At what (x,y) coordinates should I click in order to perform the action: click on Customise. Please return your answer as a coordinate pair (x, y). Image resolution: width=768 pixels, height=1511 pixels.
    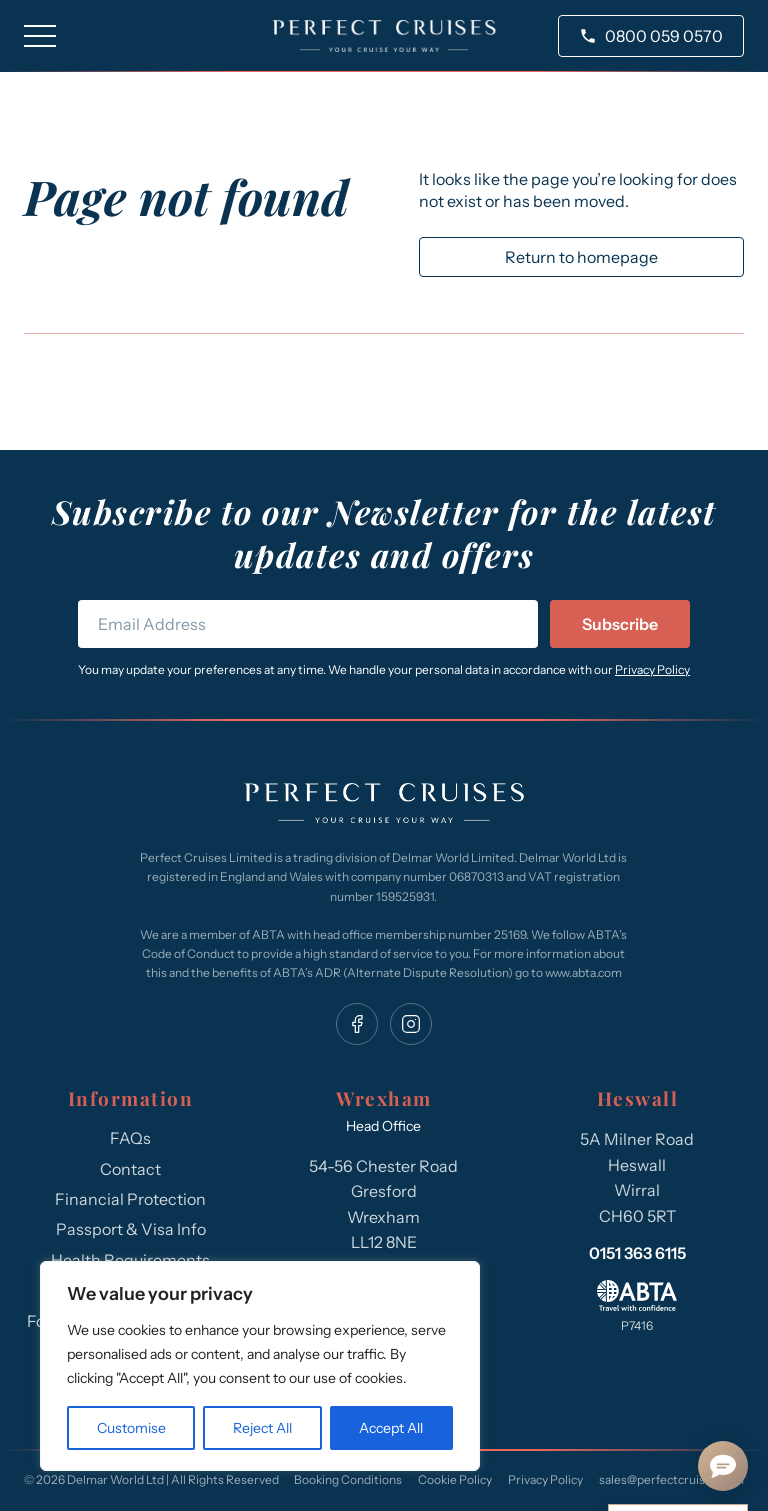
    Looking at the image, I should click on (131, 1428).